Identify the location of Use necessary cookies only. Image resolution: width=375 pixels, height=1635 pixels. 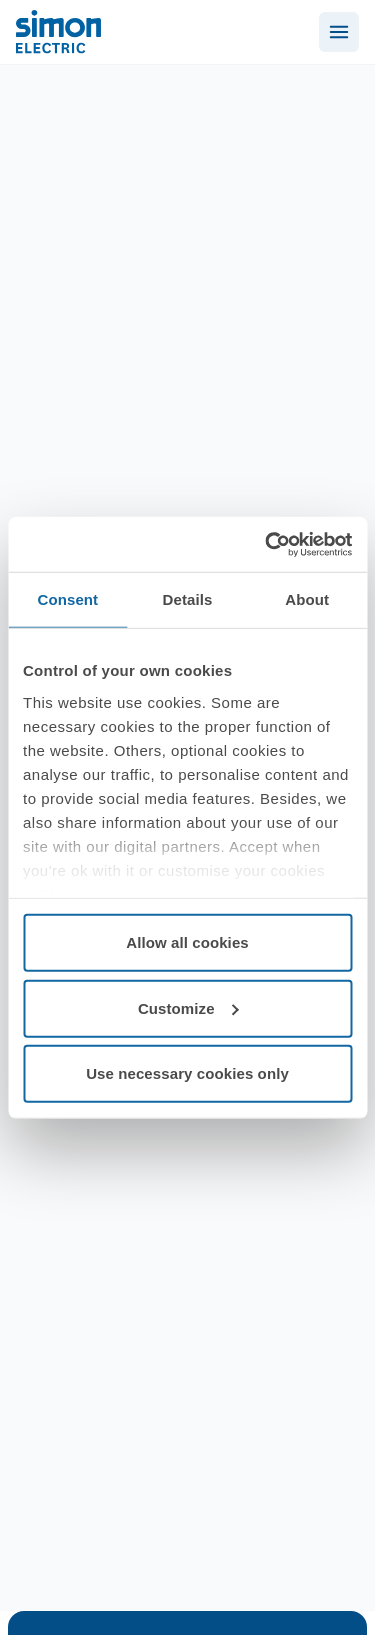
(187, 1073).